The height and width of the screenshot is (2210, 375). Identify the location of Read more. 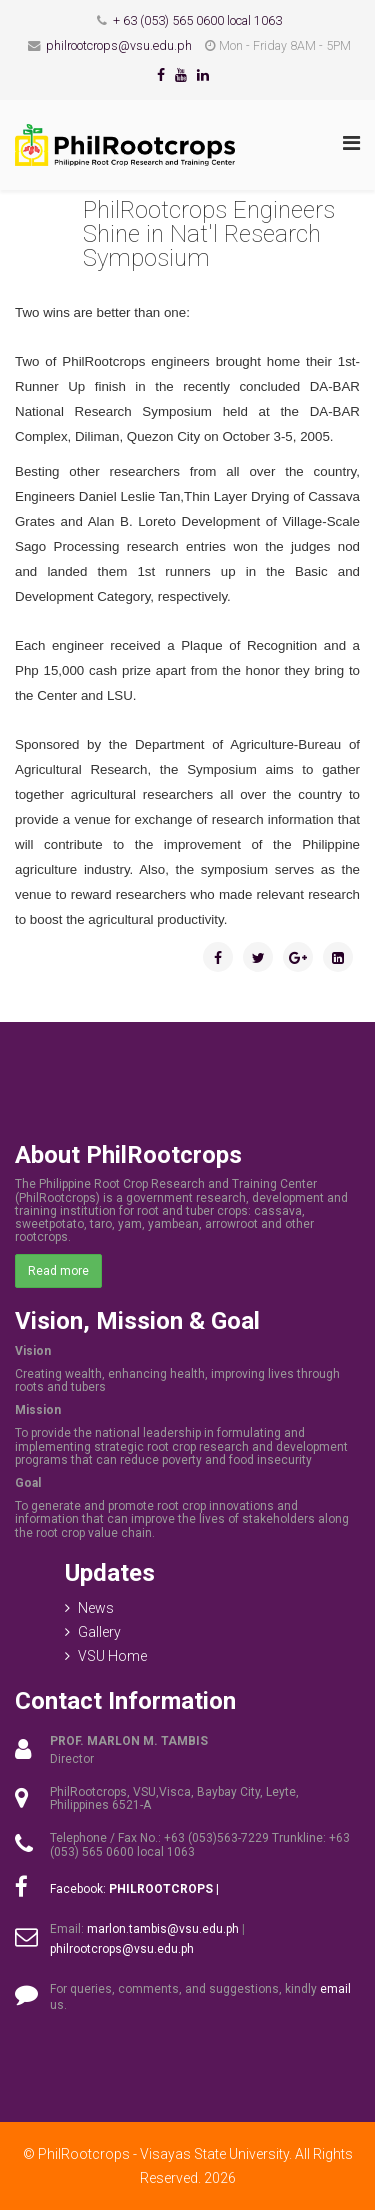
(58, 1271).